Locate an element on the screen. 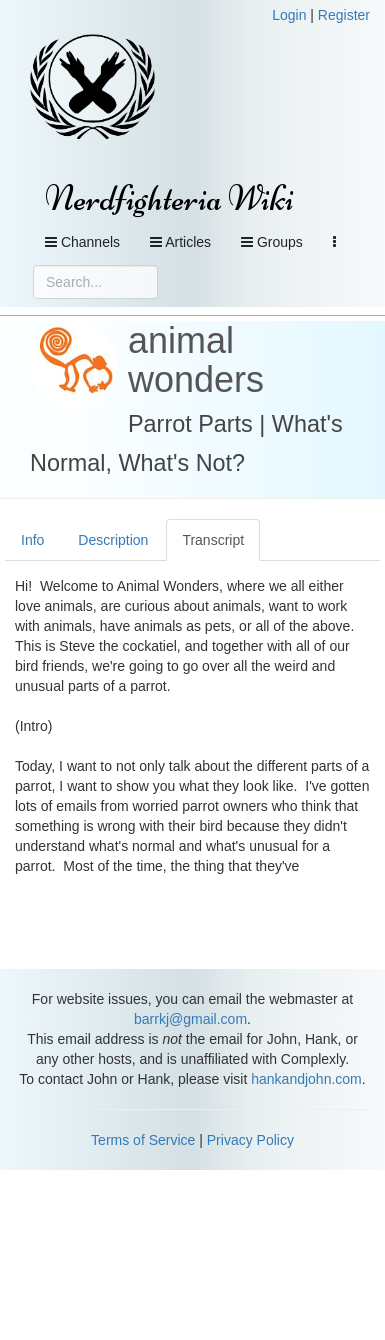 Image resolution: width=385 pixels, height=1340 pixels. Description [tab] is located at coordinates (113, 540).